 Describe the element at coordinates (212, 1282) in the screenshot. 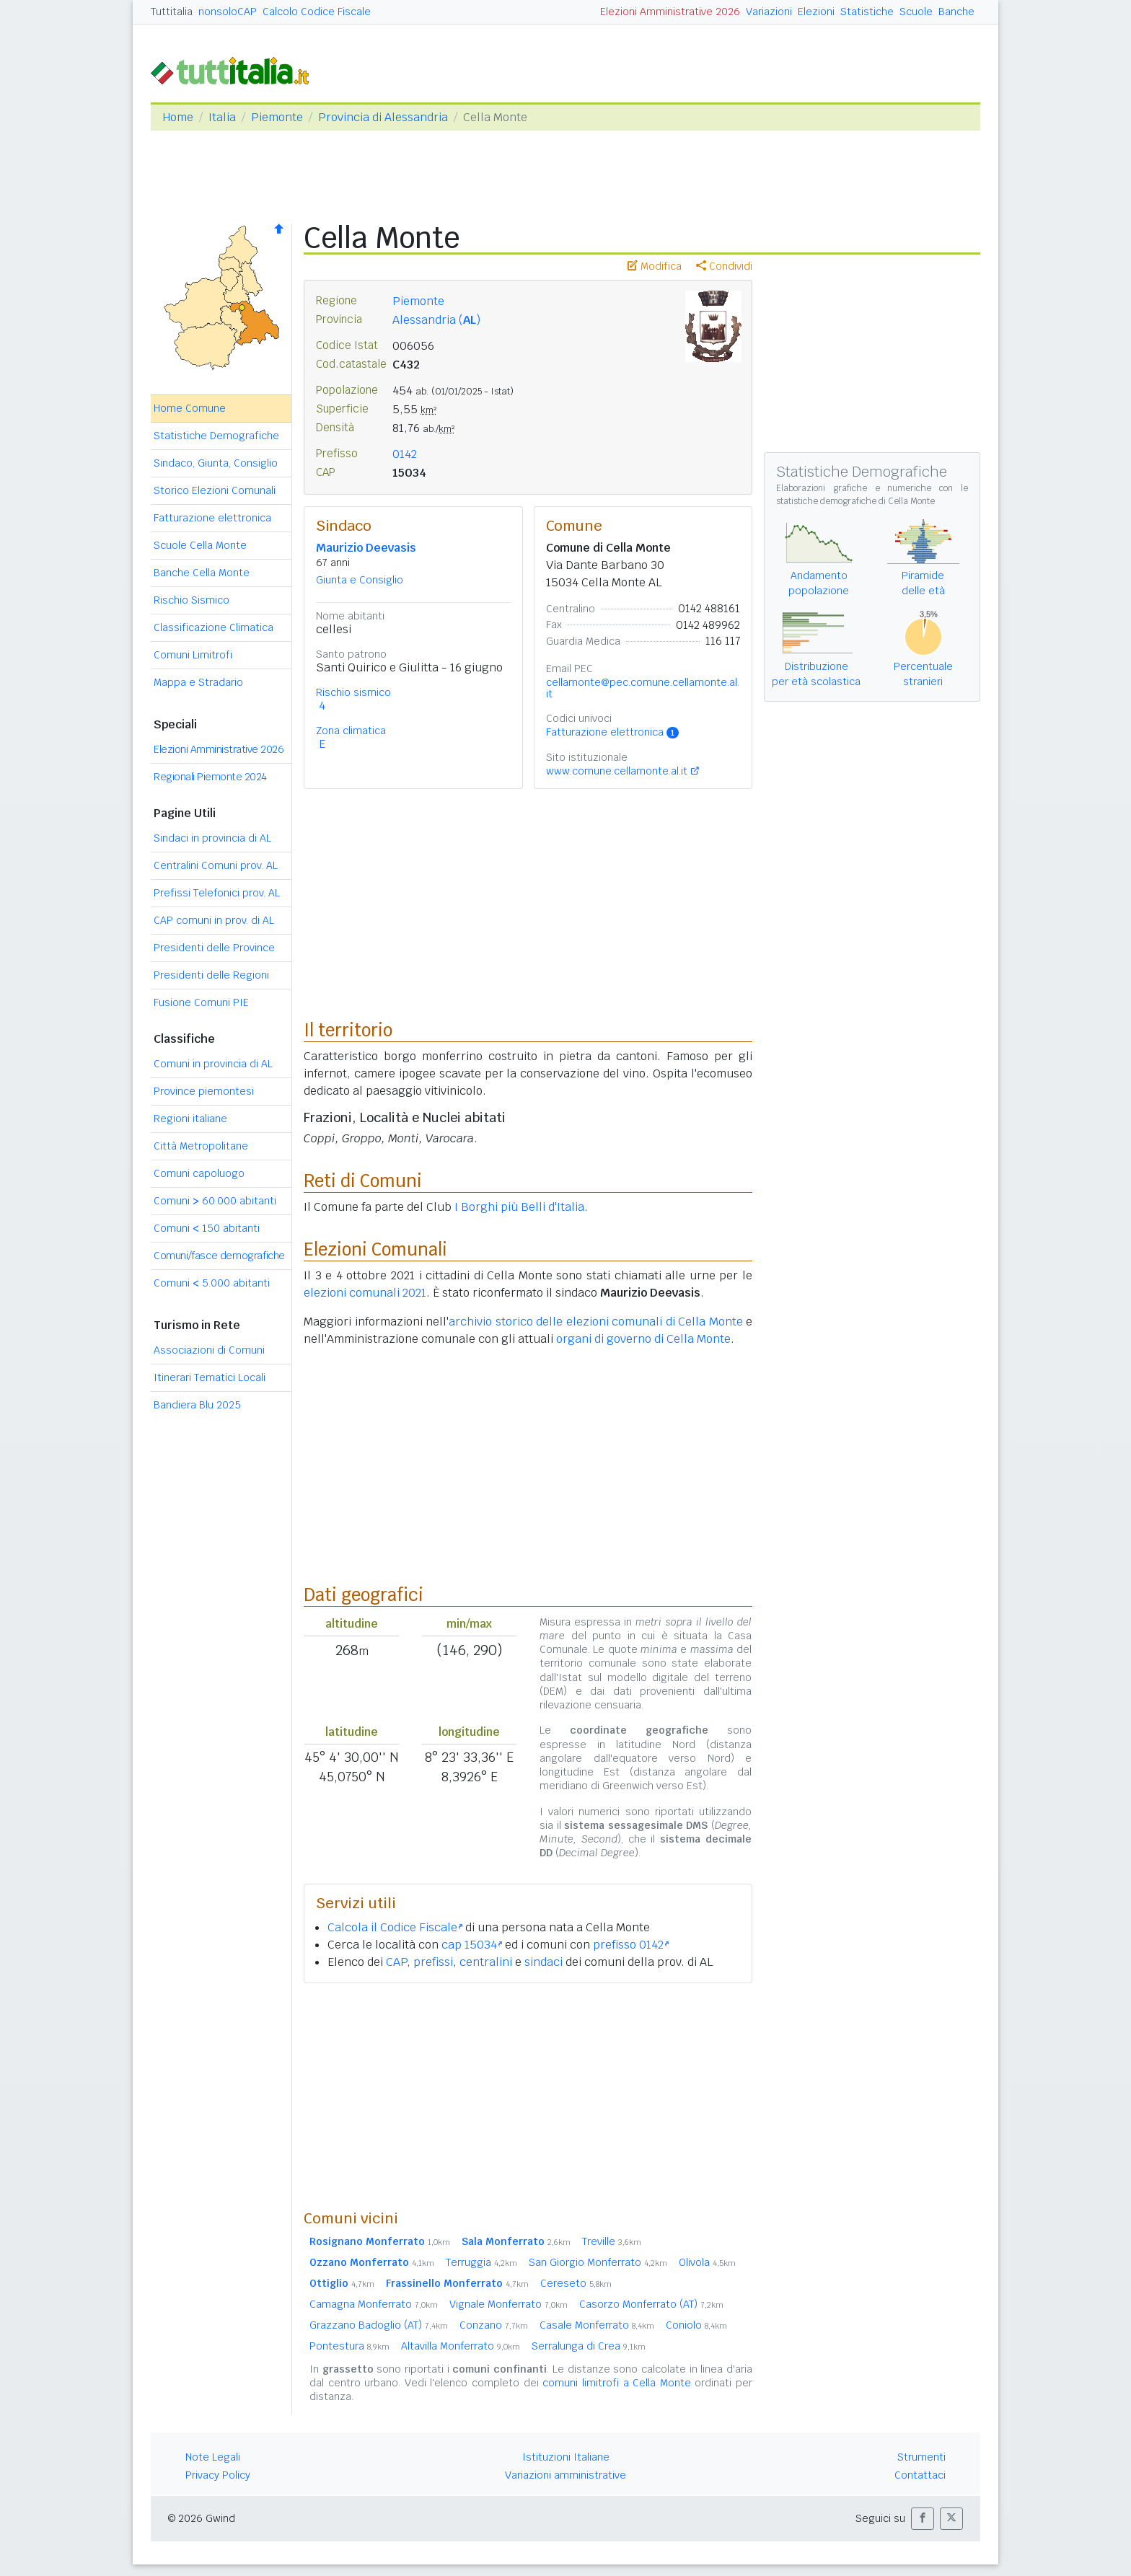

I see `Comuni 5.000 abitanti` at that location.